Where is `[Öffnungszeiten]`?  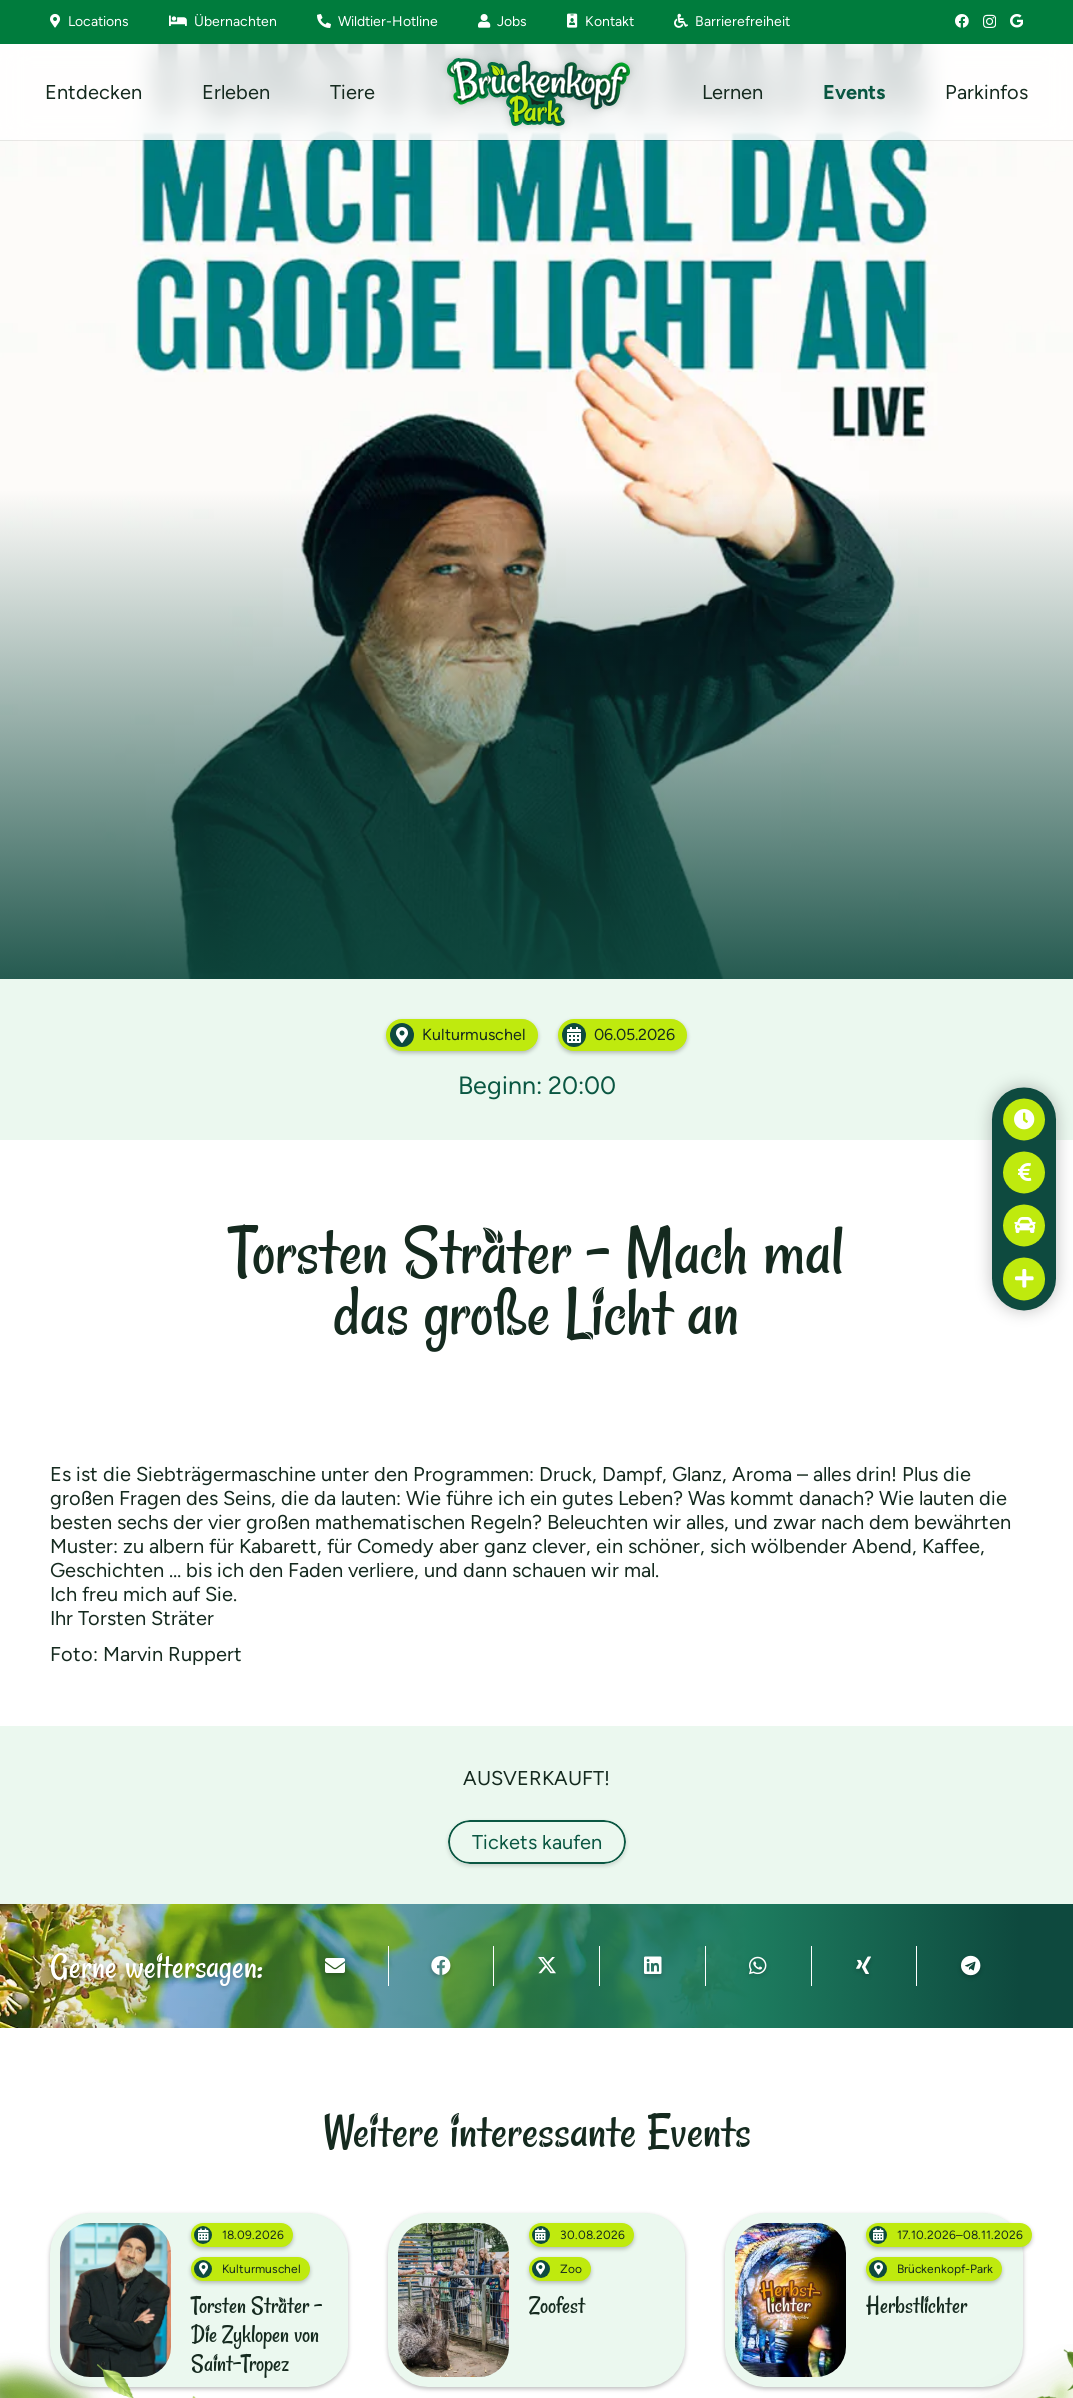 [Öffnungszeiten] is located at coordinates (1024, 1119).